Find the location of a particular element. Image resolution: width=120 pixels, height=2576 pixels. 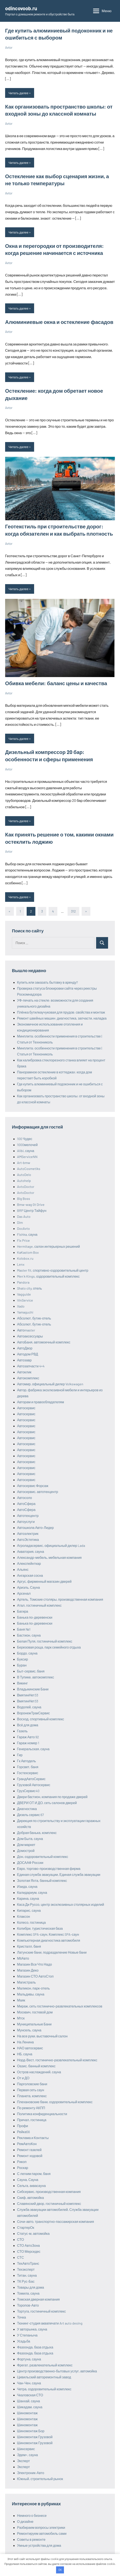

Южный, строительный рынок is located at coordinates (40, 2479).